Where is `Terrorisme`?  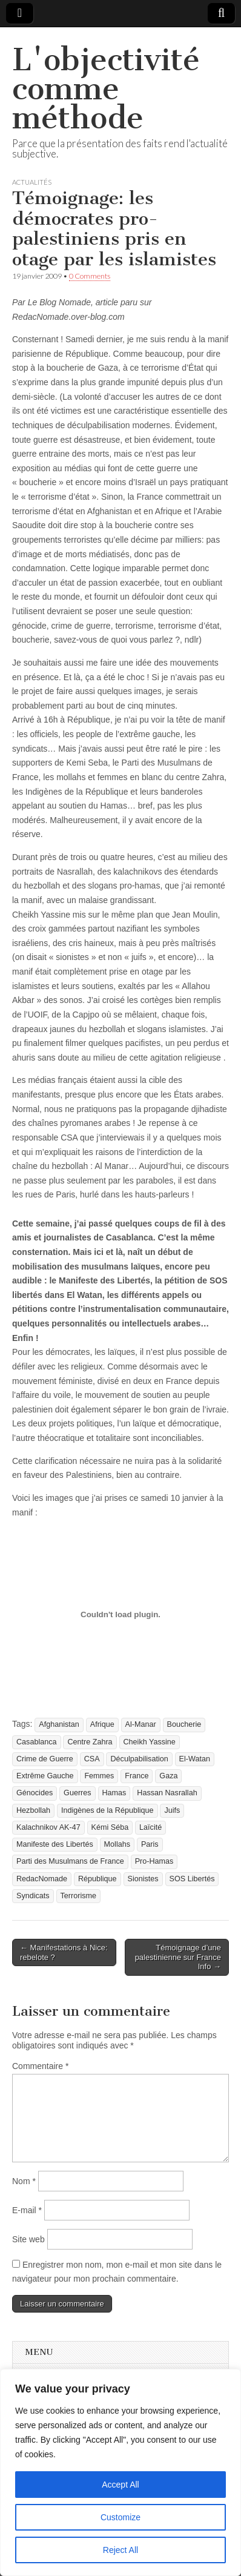 Terrorisme is located at coordinates (78, 1896).